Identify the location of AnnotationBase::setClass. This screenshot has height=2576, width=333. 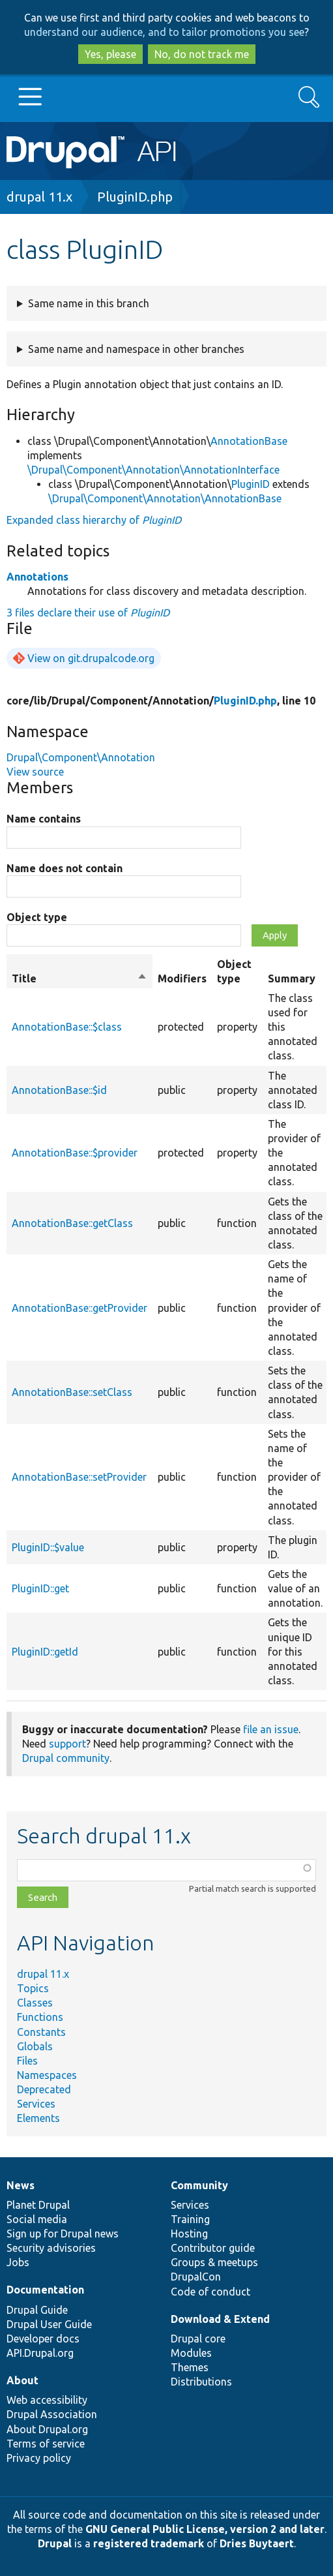
(72, 1392).